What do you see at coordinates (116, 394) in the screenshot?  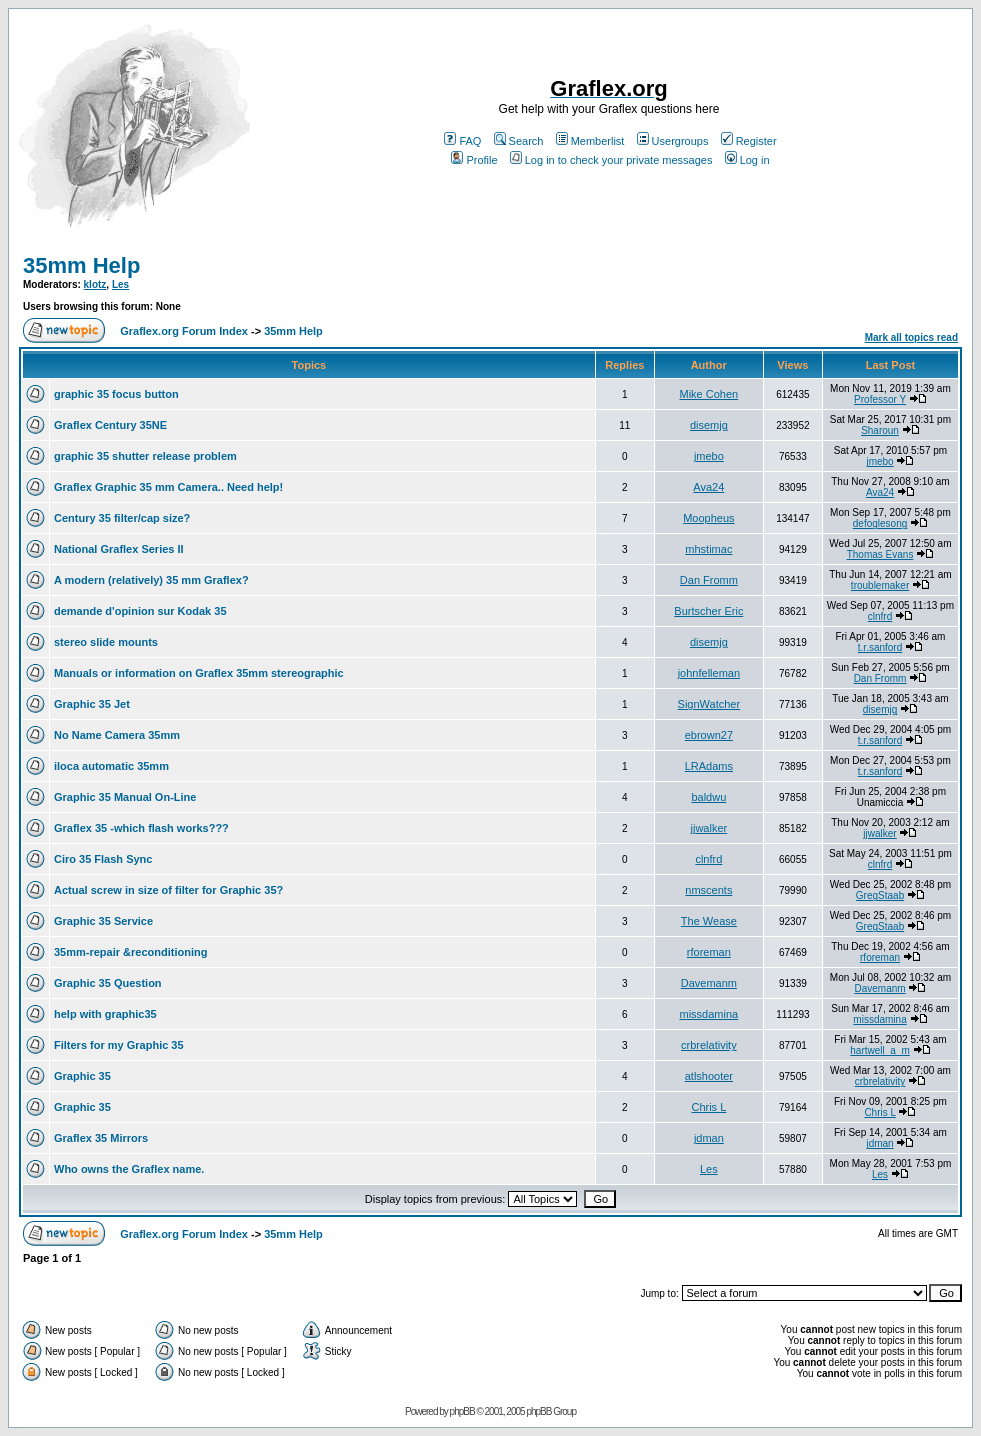 I see `graphic 35 focus button` at bounding box center [116, 394].